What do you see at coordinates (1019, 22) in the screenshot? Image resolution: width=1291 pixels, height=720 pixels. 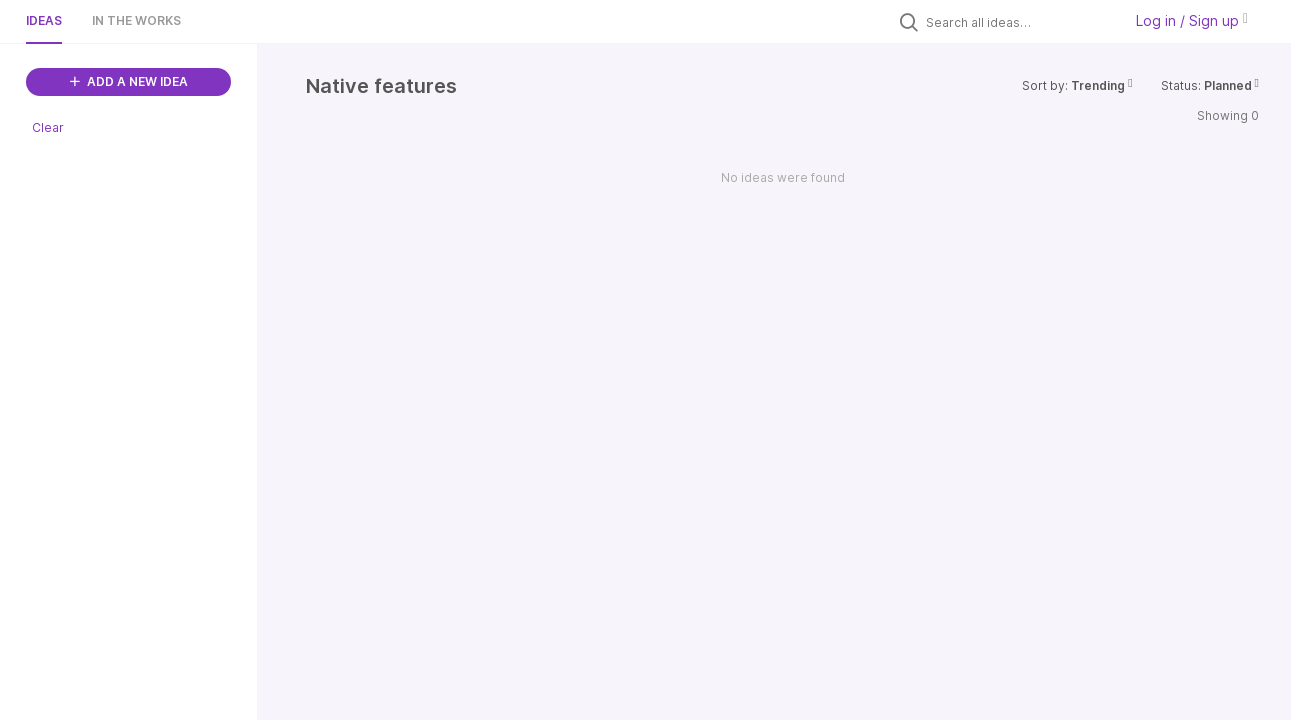 I see `[Search all ideas…]` at bounding box center [1019, 22].